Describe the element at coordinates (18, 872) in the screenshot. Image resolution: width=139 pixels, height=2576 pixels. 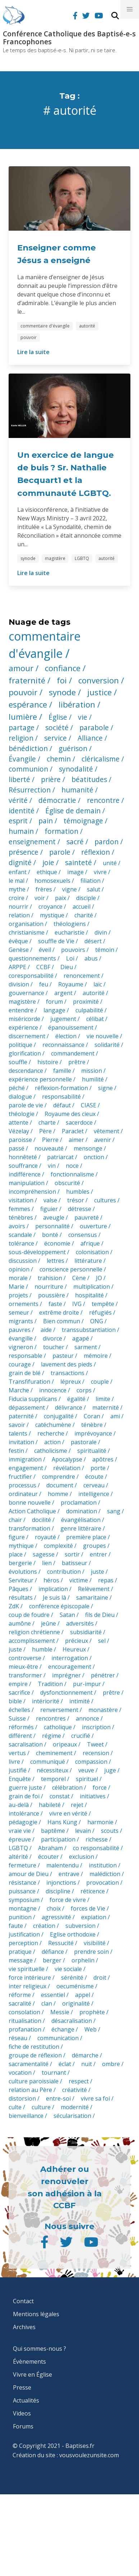
I see `enfant` at that location.